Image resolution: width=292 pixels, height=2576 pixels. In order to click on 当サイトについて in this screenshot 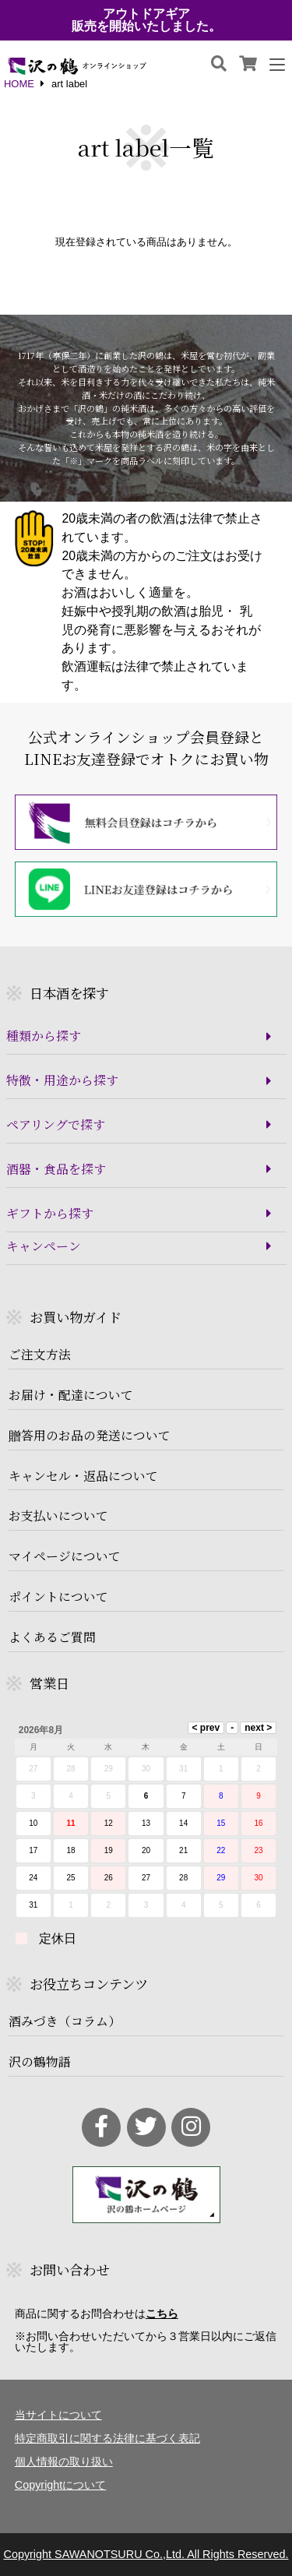, I will do `click(58, 2414)`.